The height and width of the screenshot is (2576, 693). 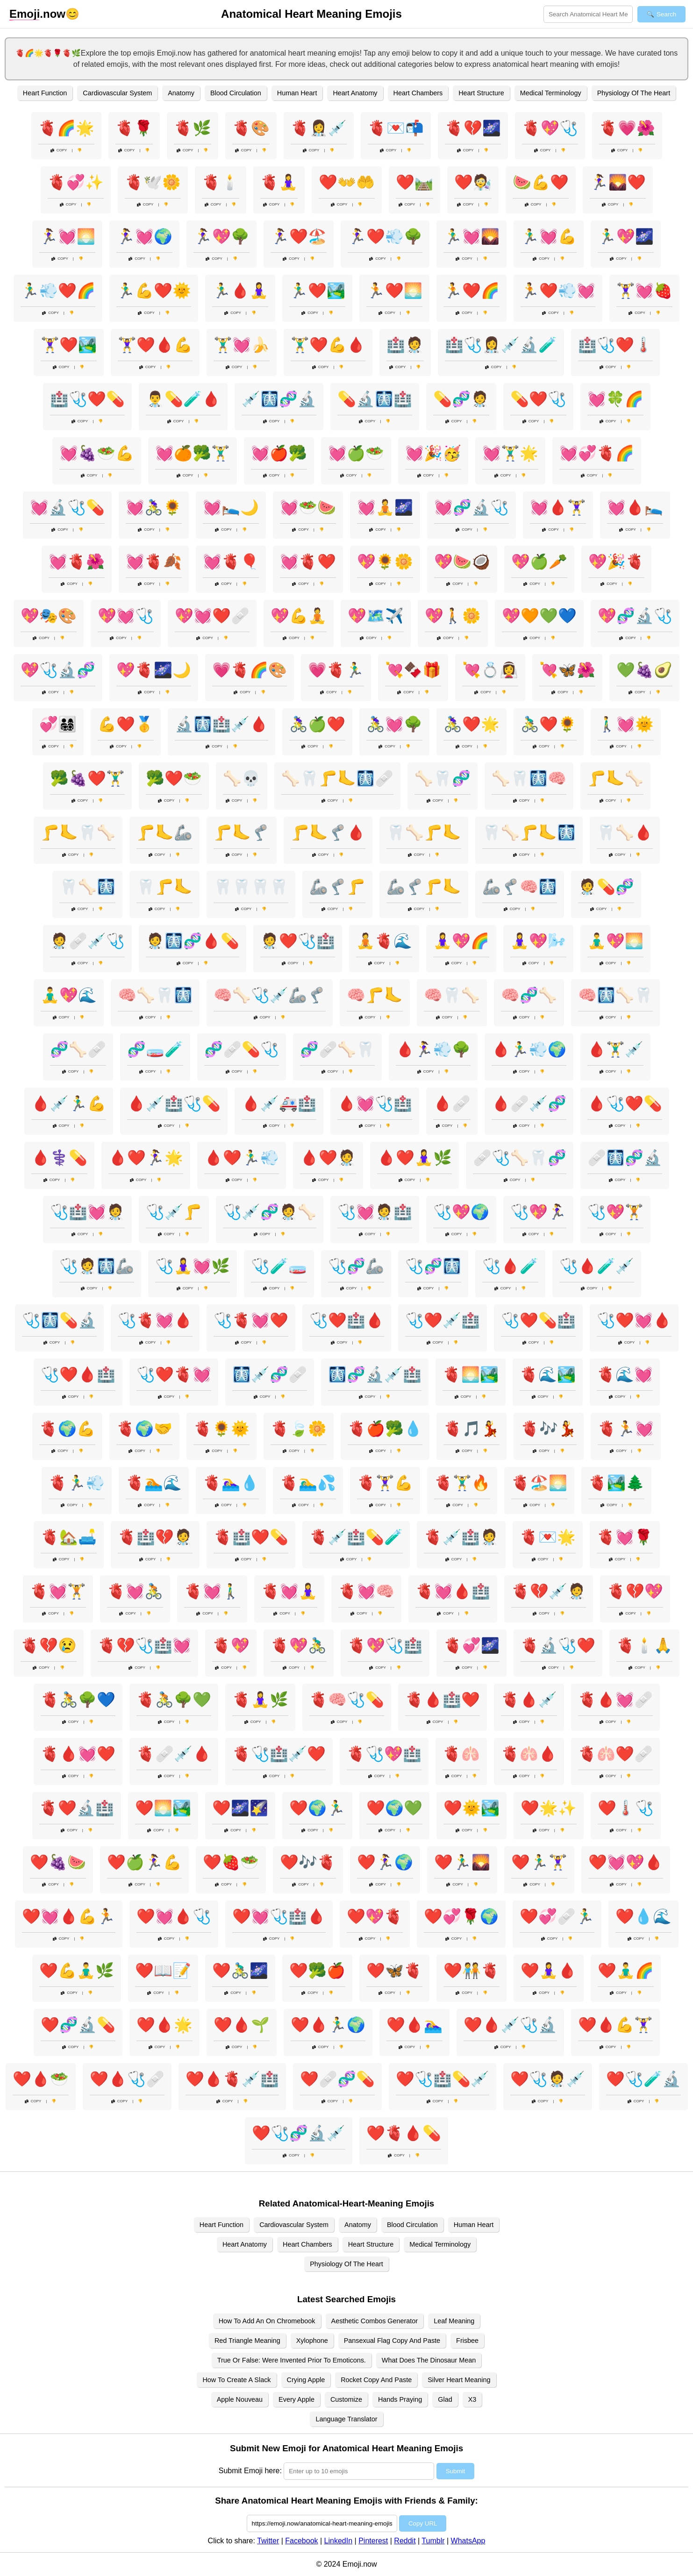 I want to click on 🫀🏥💔🧑‍⚕️, so click(x=155, y=1537).